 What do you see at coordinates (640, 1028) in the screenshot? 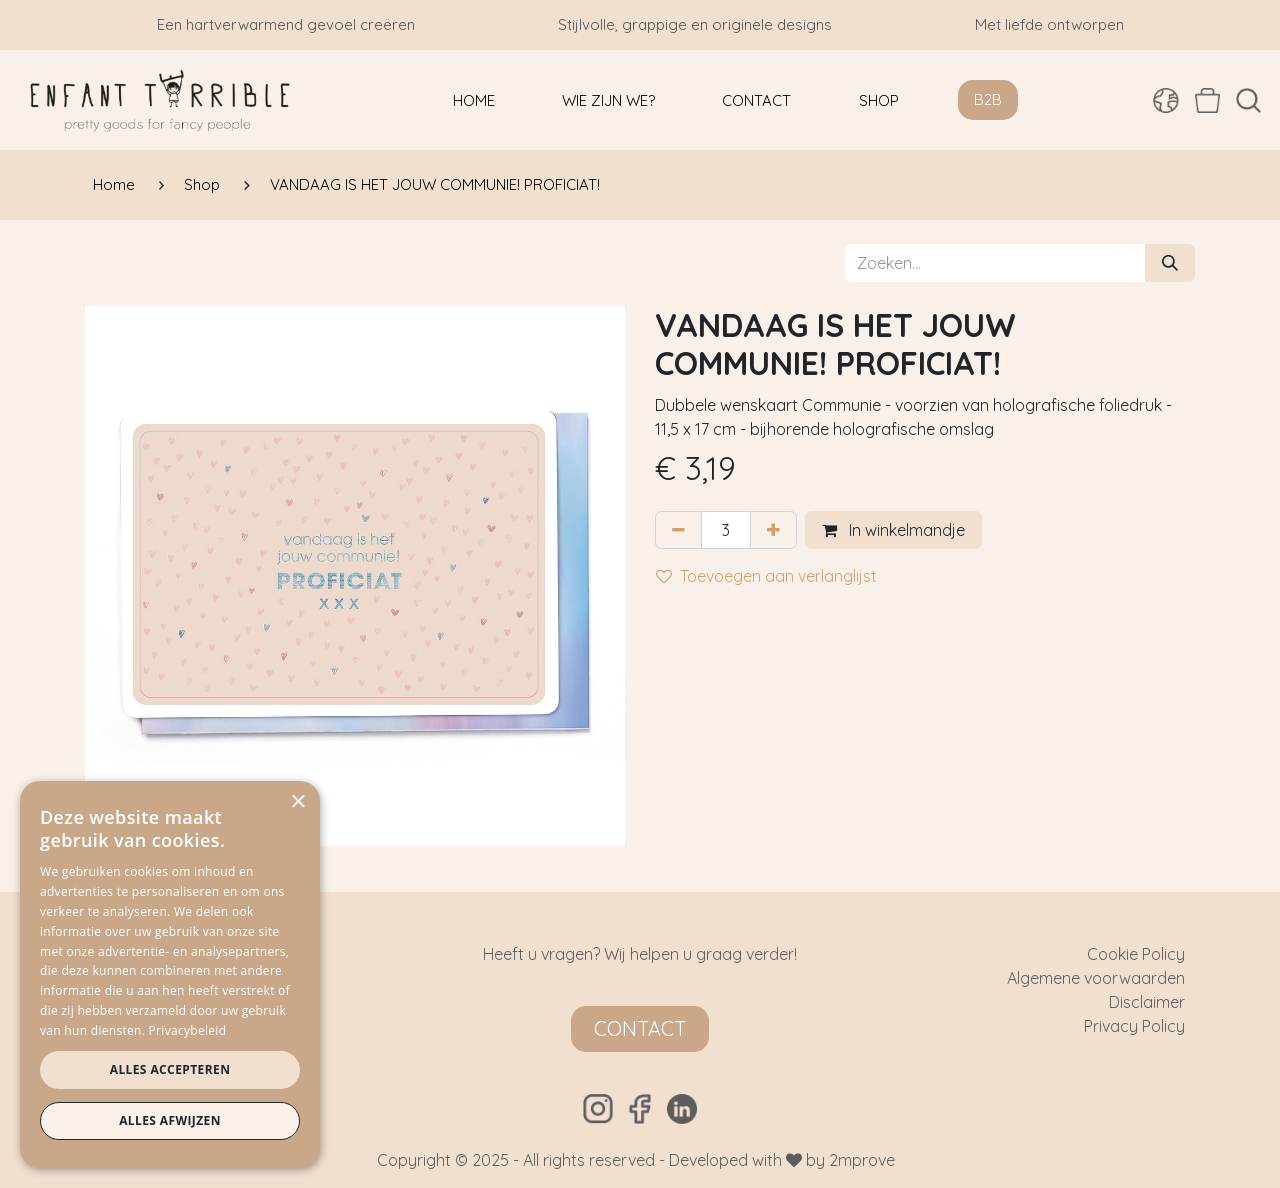
I see `Contact` at bounding box center [640, 1028].